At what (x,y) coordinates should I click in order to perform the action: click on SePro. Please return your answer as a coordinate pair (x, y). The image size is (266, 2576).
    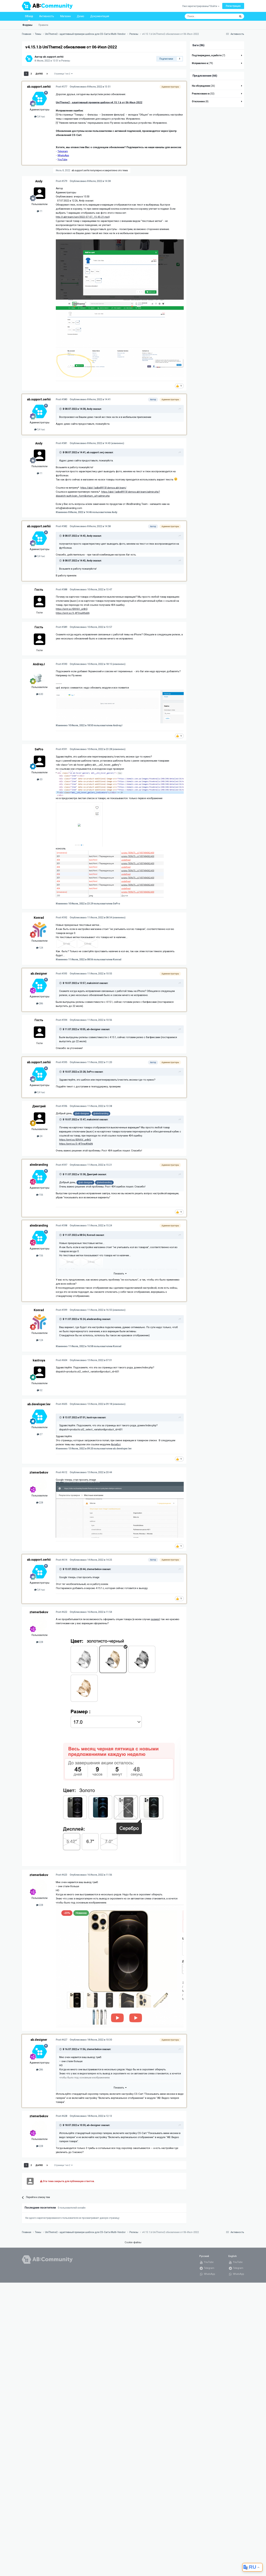
    Looking at the image, I should click on (39, 749).